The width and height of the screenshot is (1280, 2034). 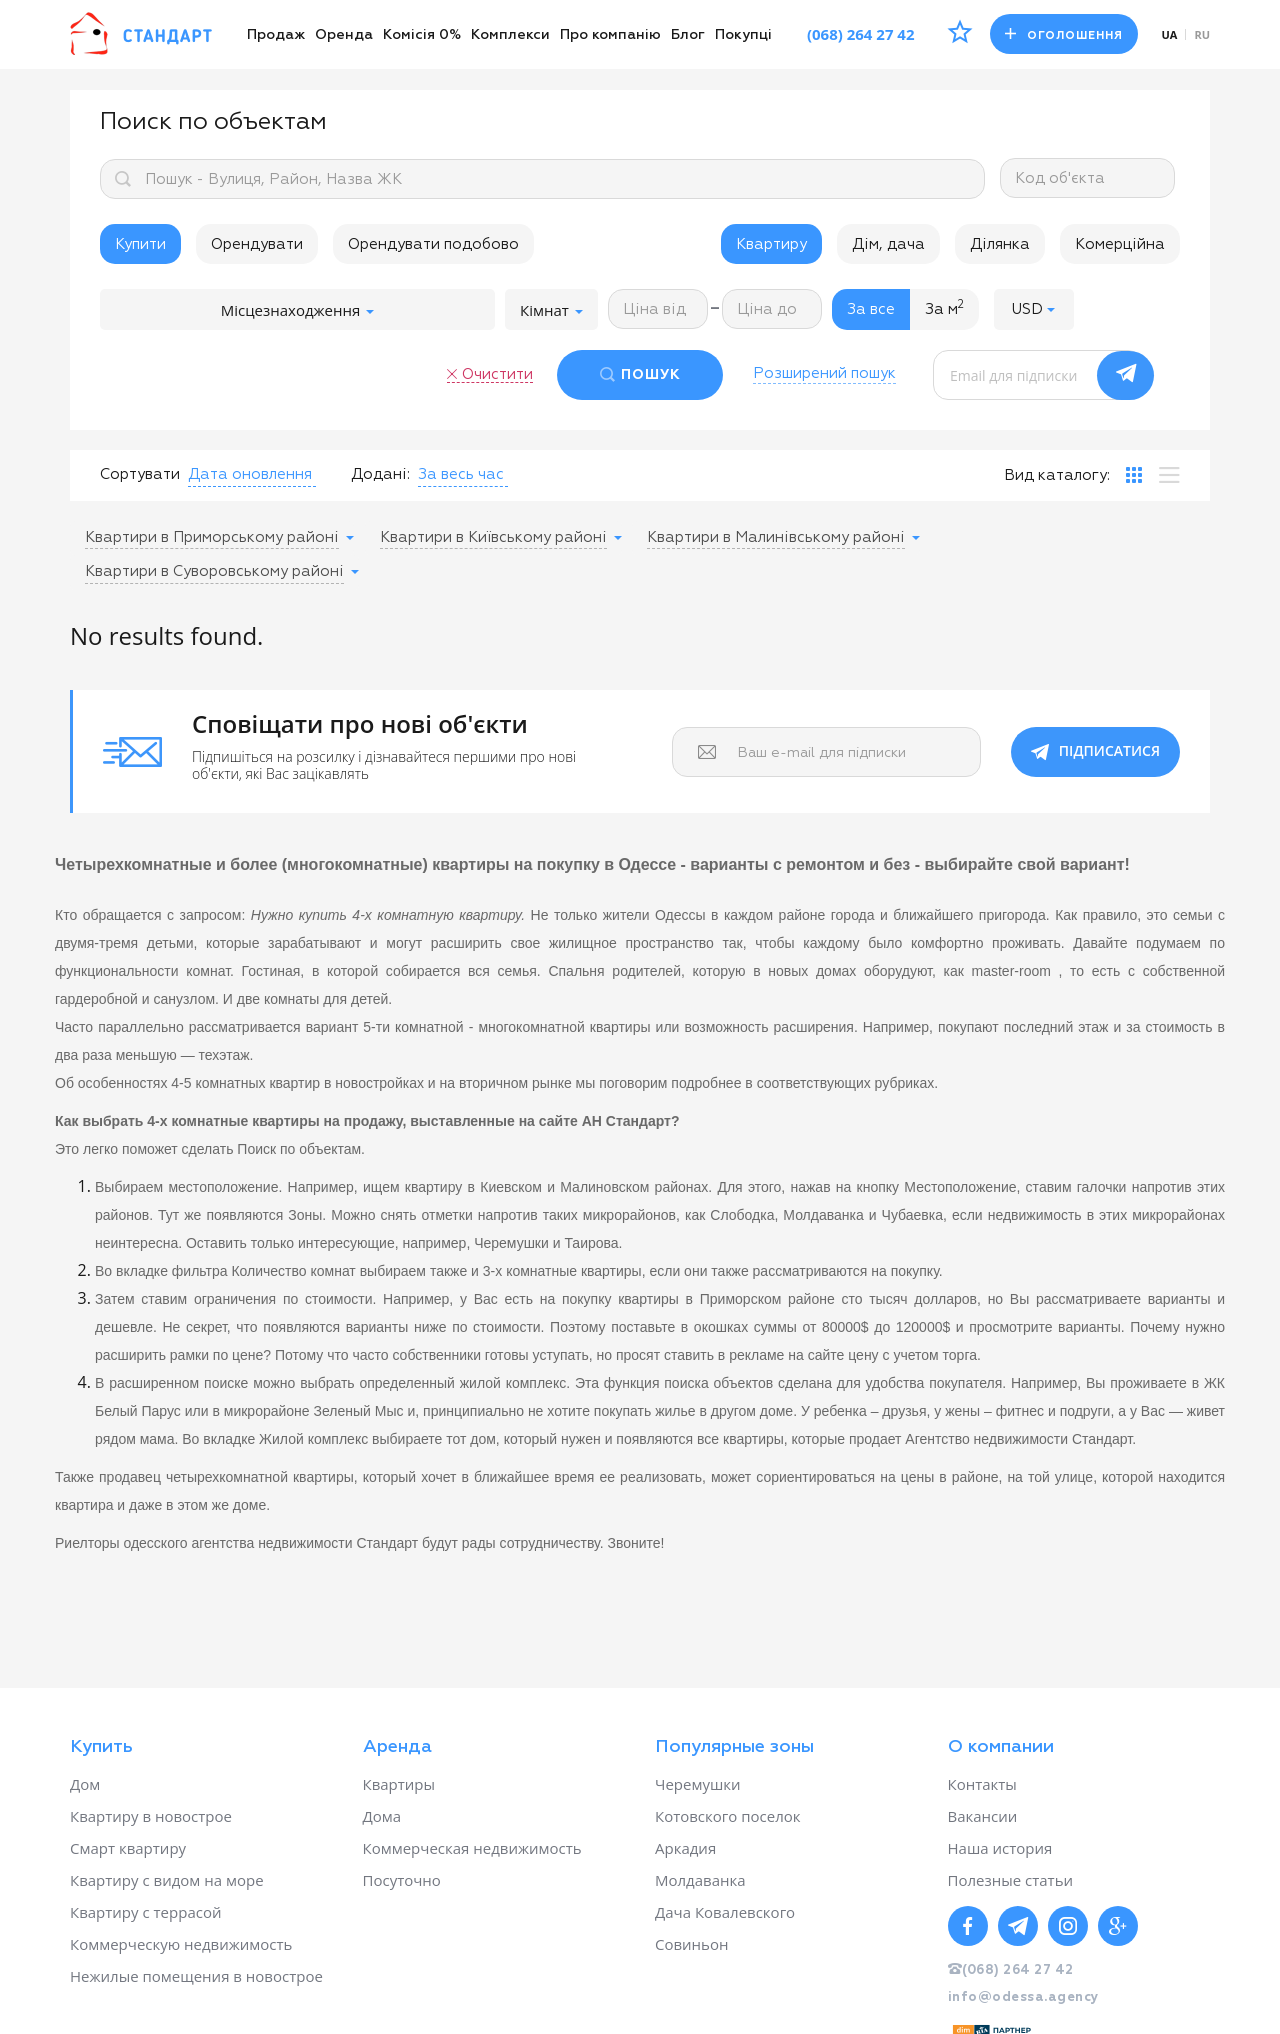 I want to click on Блог, so click(x=688, y=35).